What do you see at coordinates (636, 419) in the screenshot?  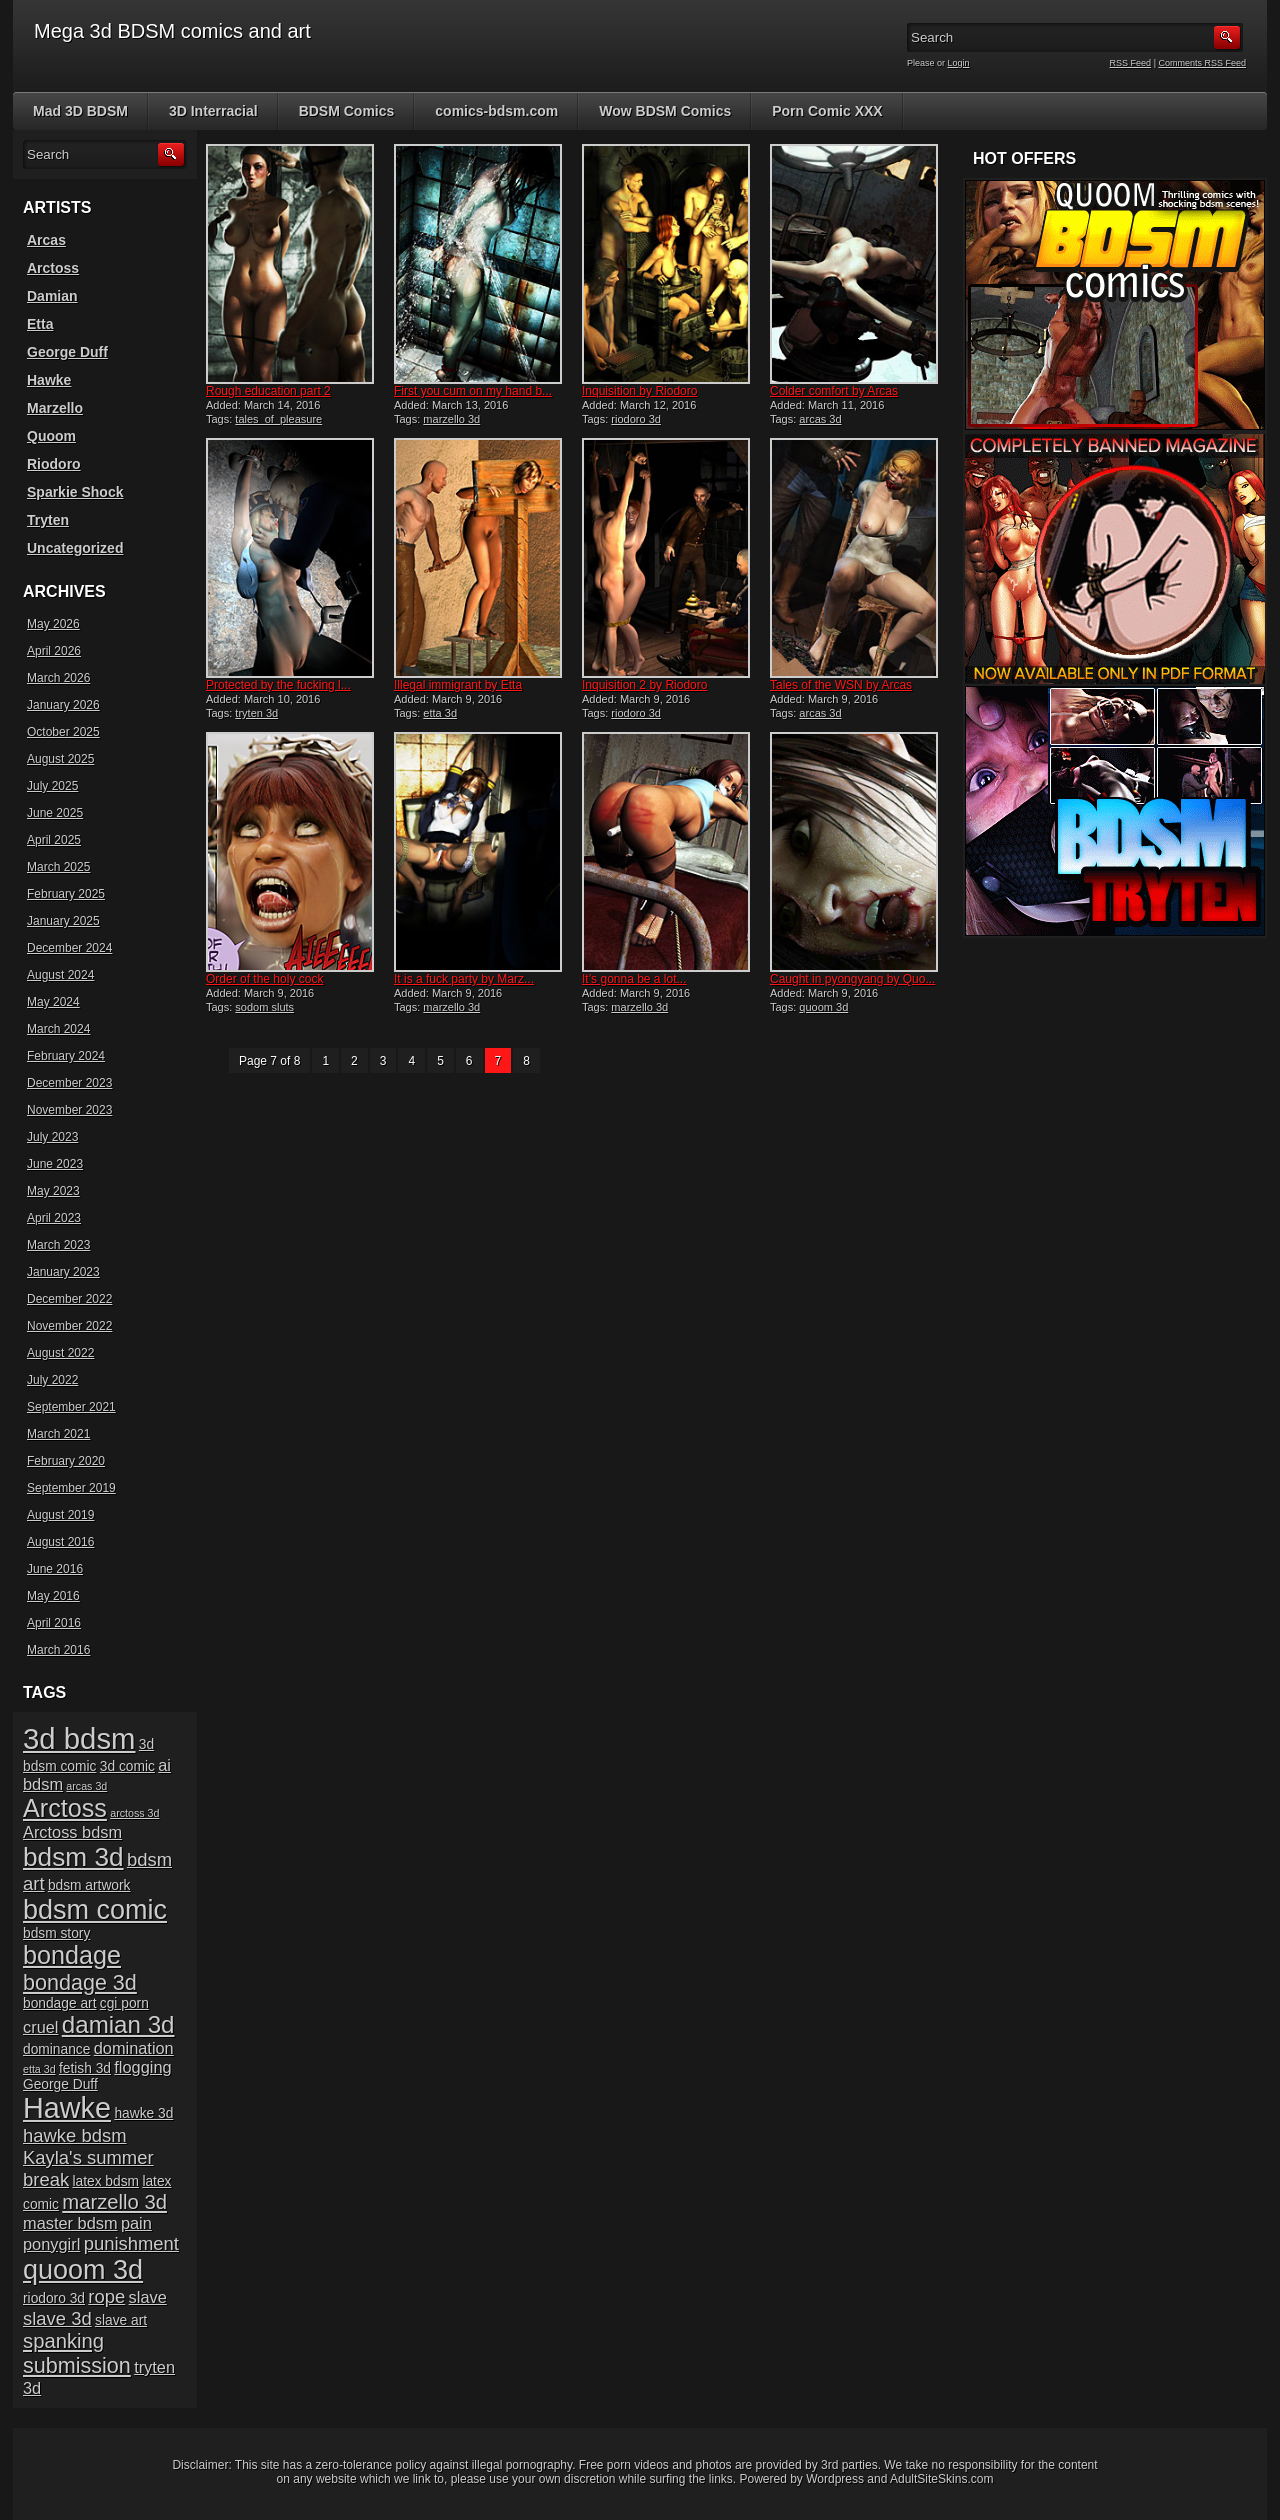 I see `riodoro 3d` at bounding box center [636, 419].